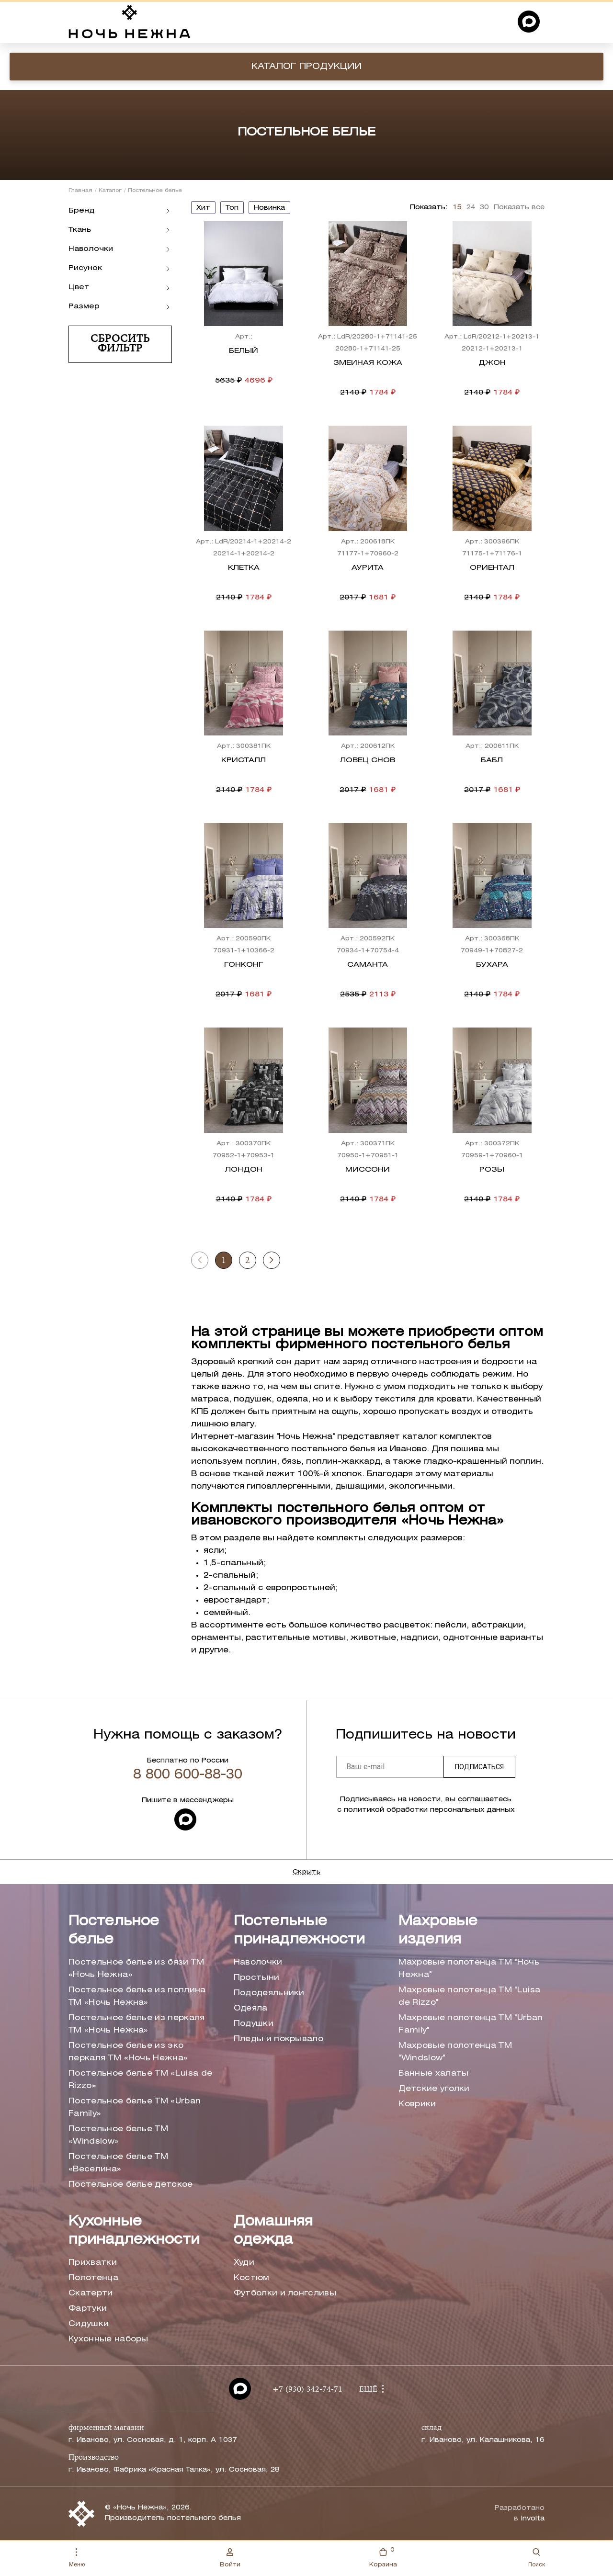  I want to click on Коврики, so click(417, 2104).